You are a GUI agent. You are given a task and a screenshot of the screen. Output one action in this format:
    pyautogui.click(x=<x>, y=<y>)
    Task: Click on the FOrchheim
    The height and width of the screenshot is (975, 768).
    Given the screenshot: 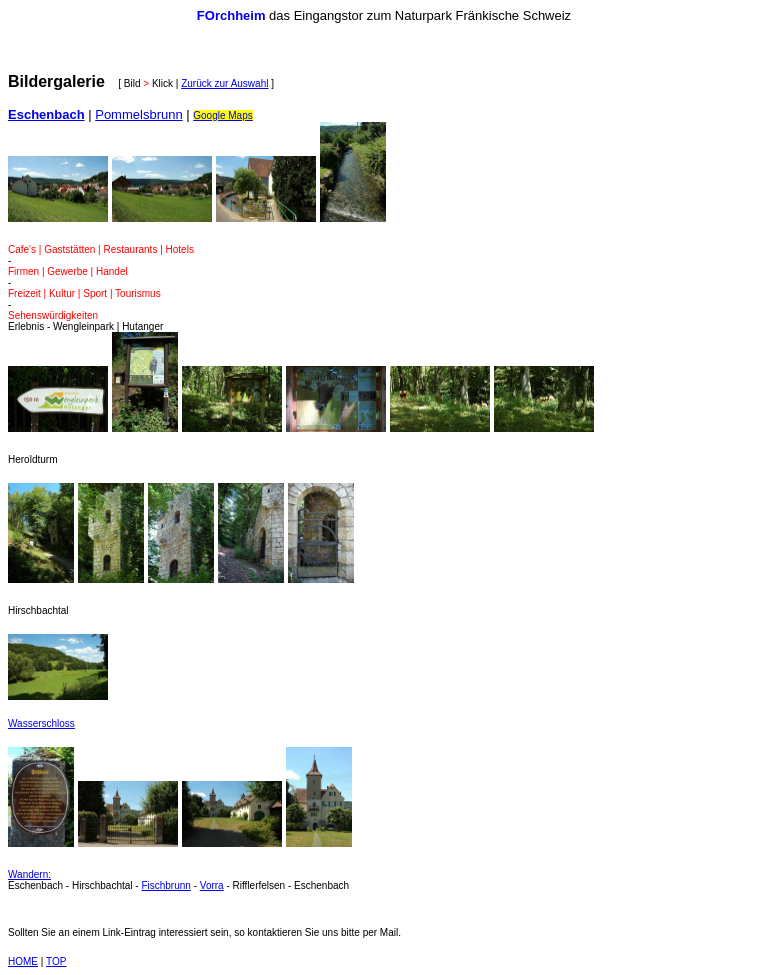 What is the action you would take?
    pyautogui.click(x=231, y=15)
    